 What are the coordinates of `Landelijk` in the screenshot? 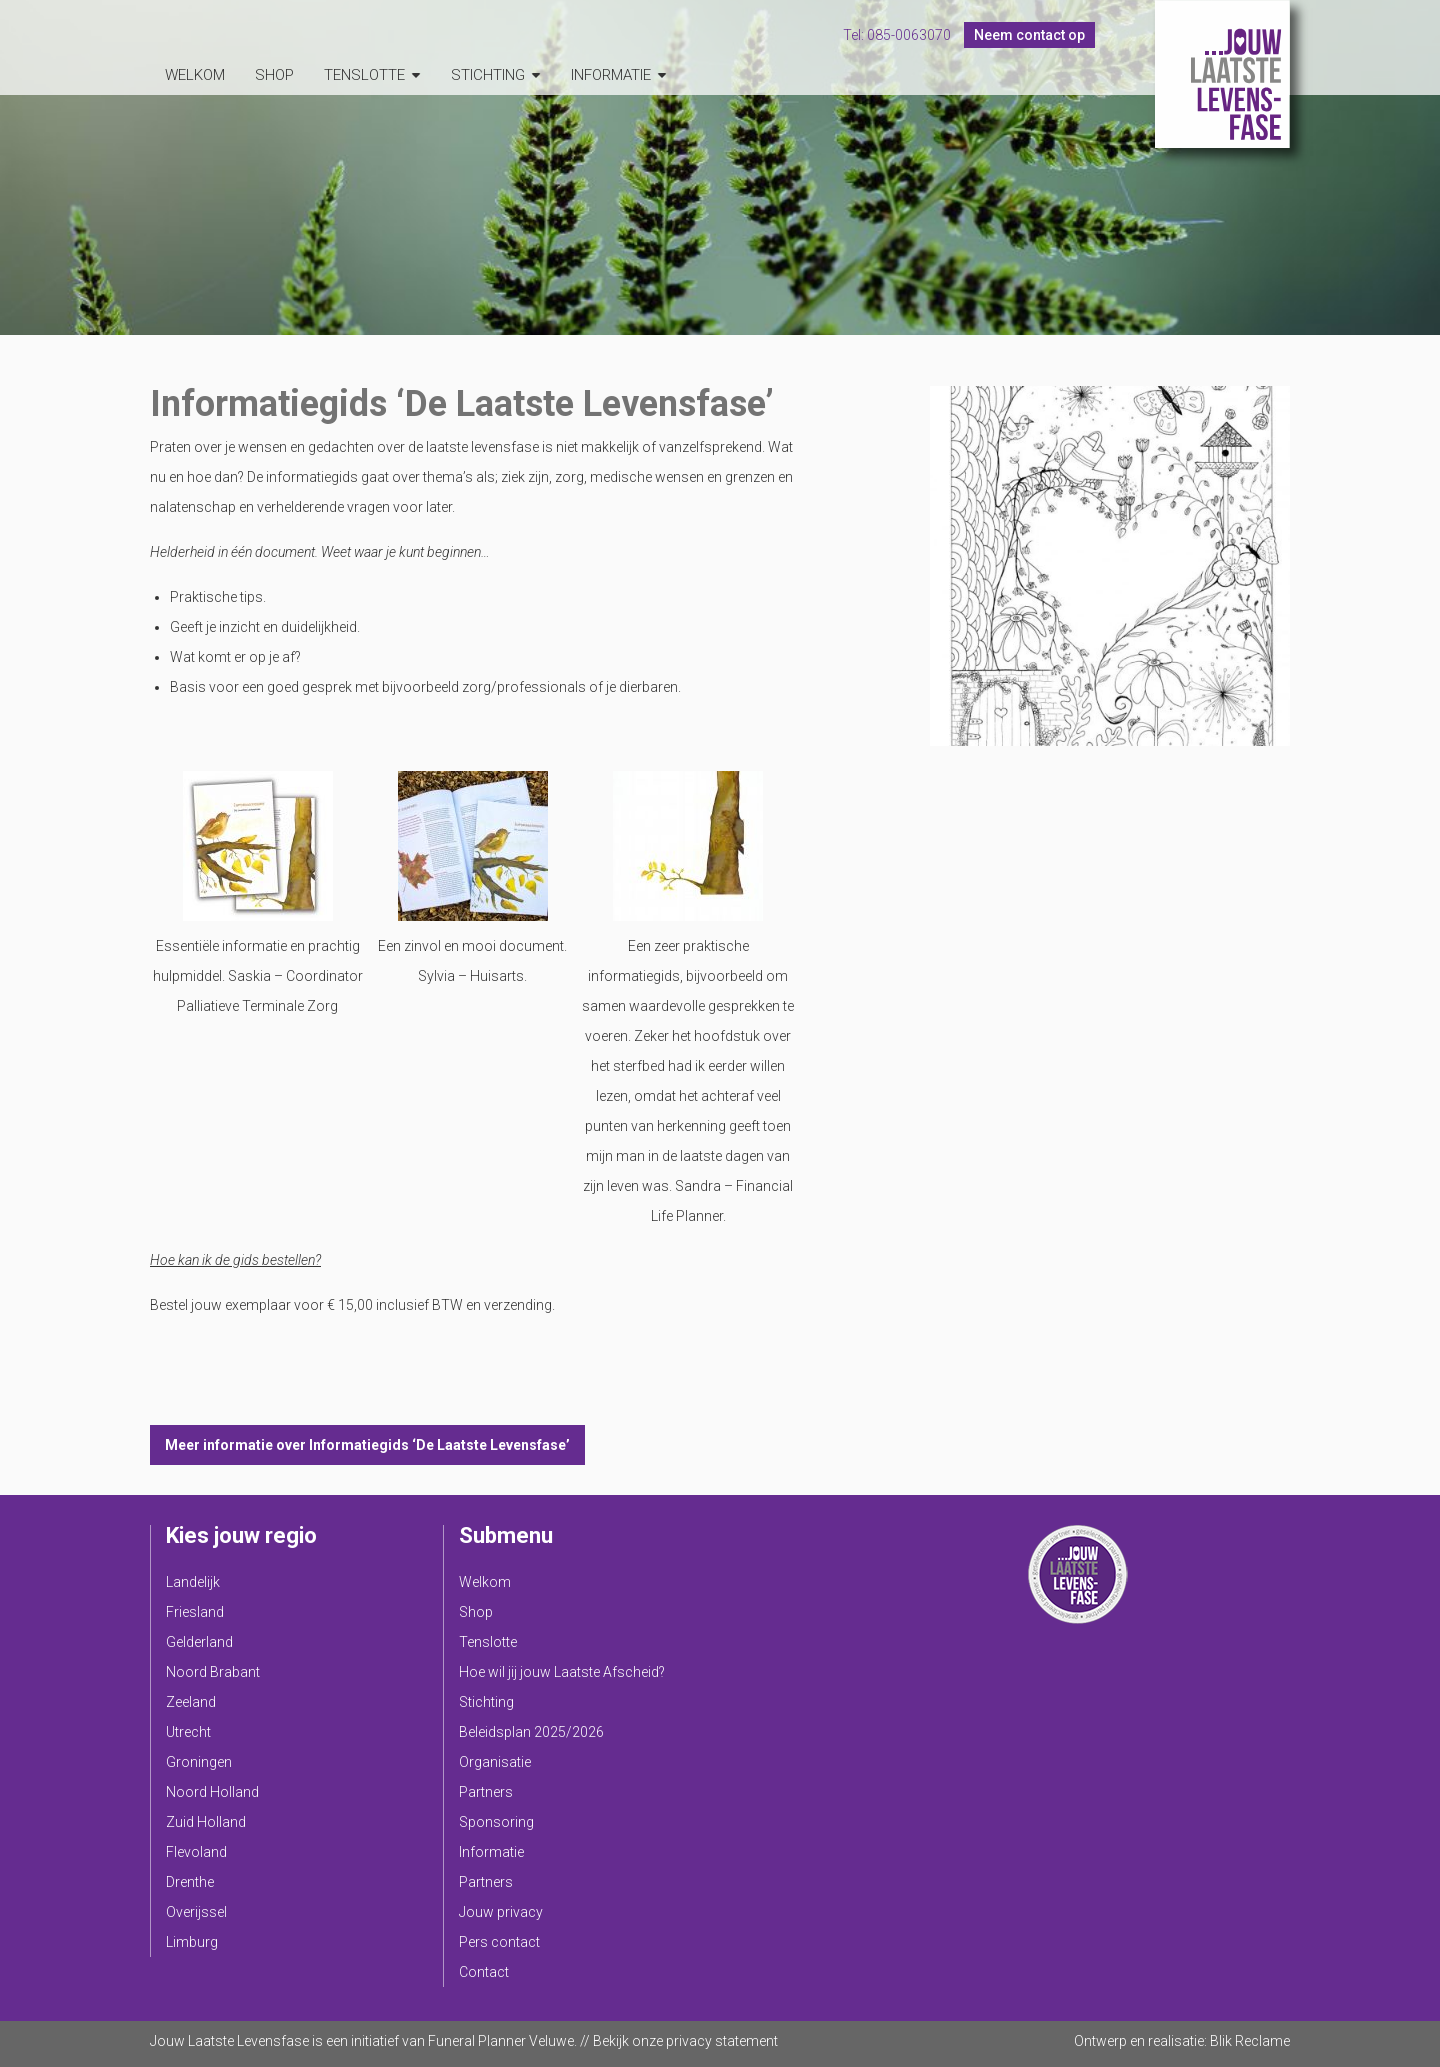 It's located at (193, 1582).